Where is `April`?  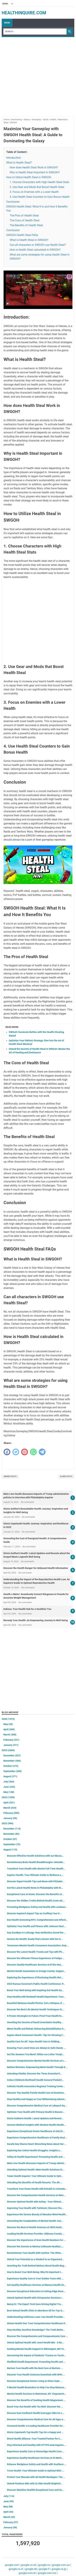 April is located at coordinates (9, 1729).